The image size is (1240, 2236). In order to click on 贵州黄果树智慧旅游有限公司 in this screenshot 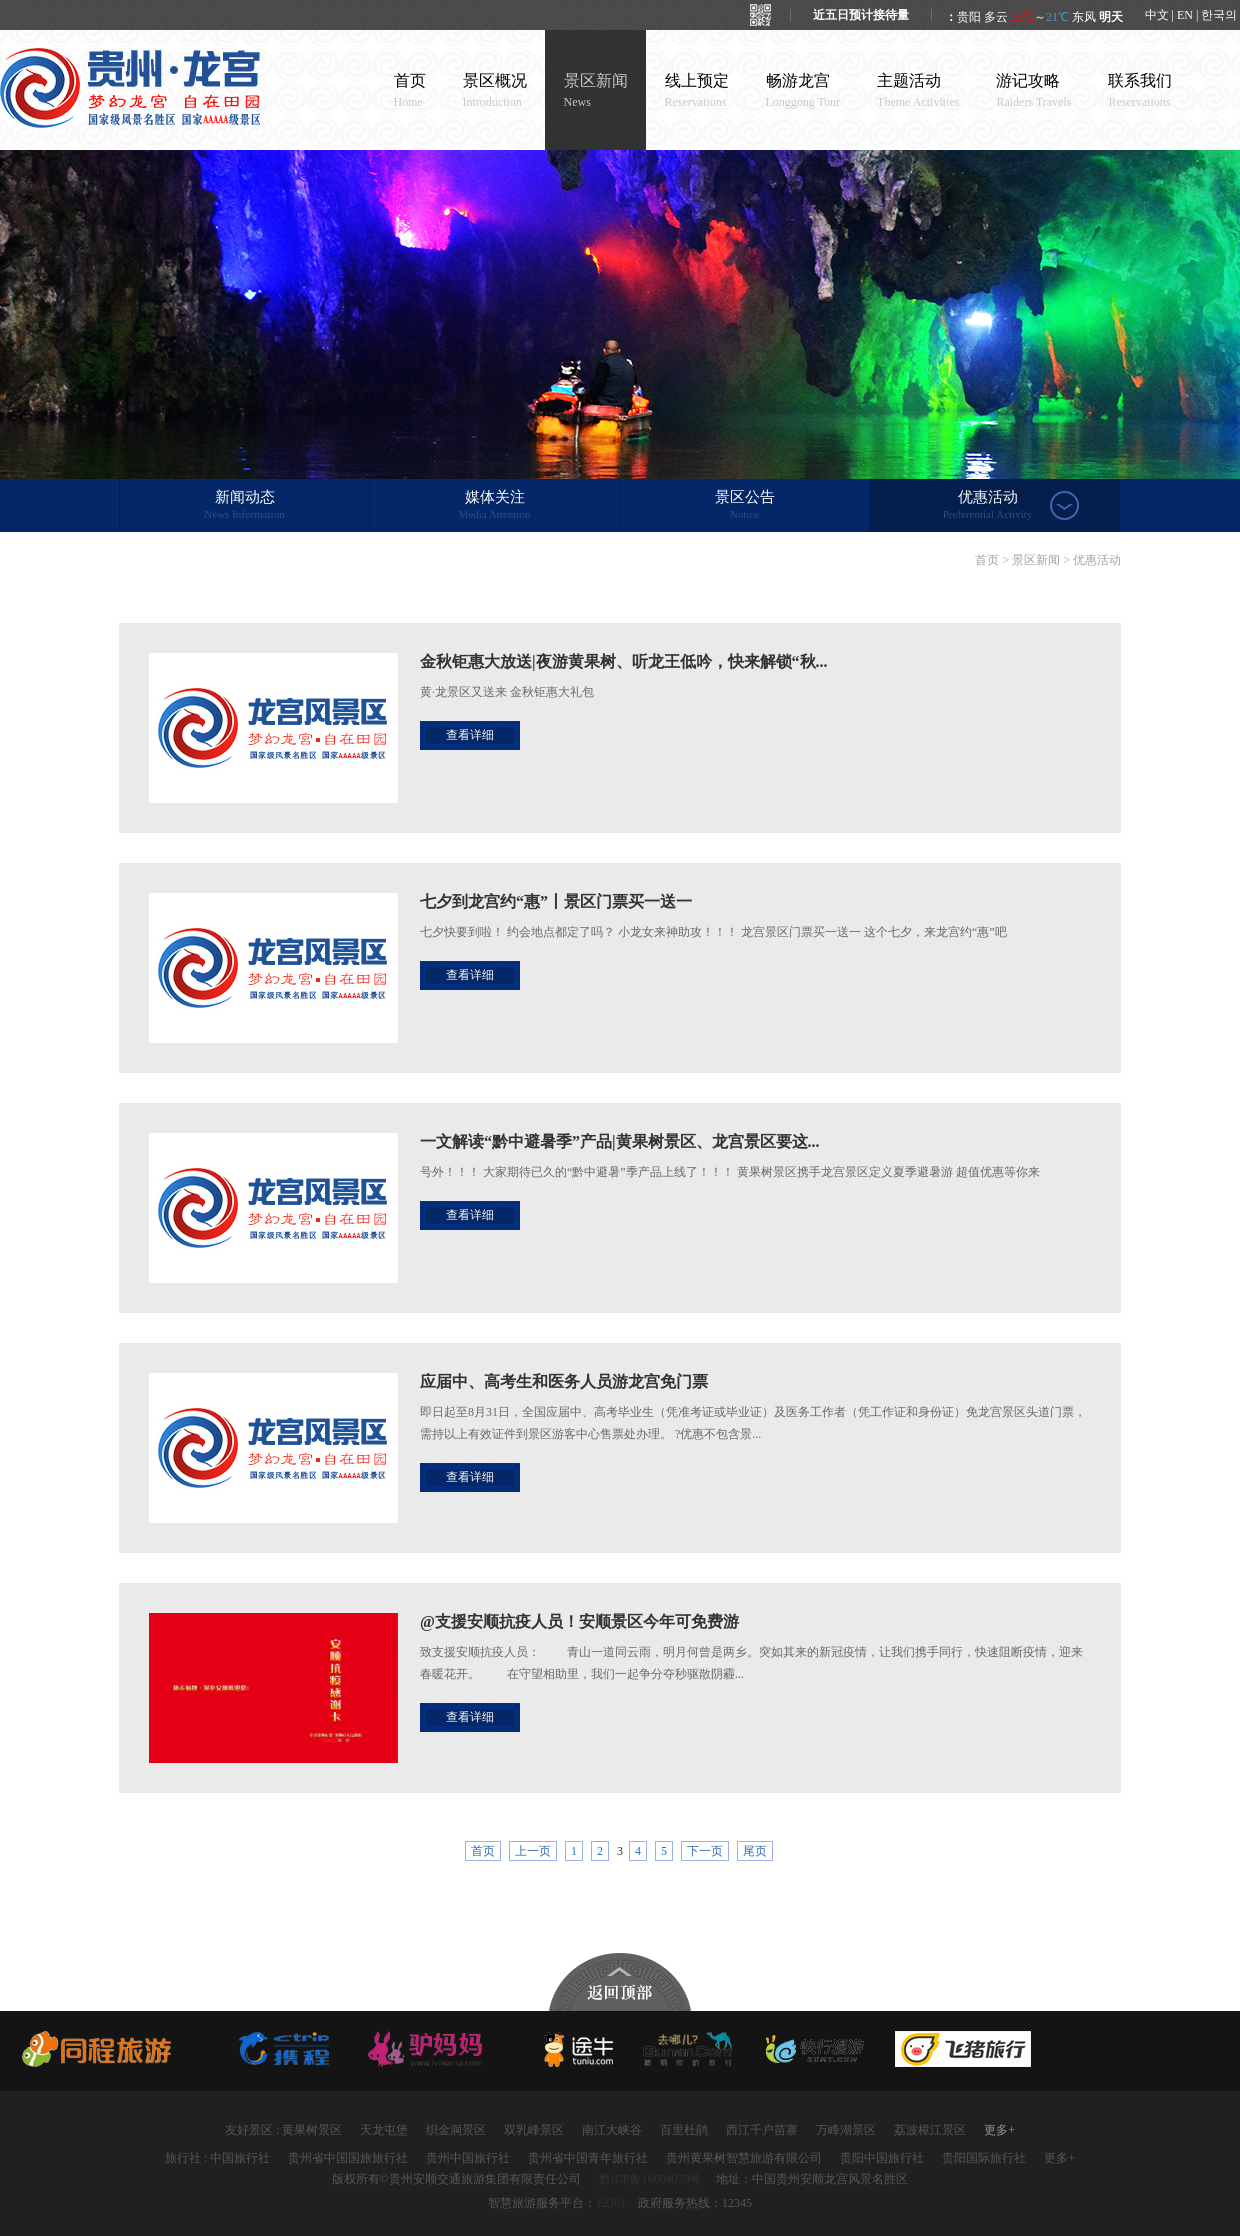, I will do `click(744, 2158)`.